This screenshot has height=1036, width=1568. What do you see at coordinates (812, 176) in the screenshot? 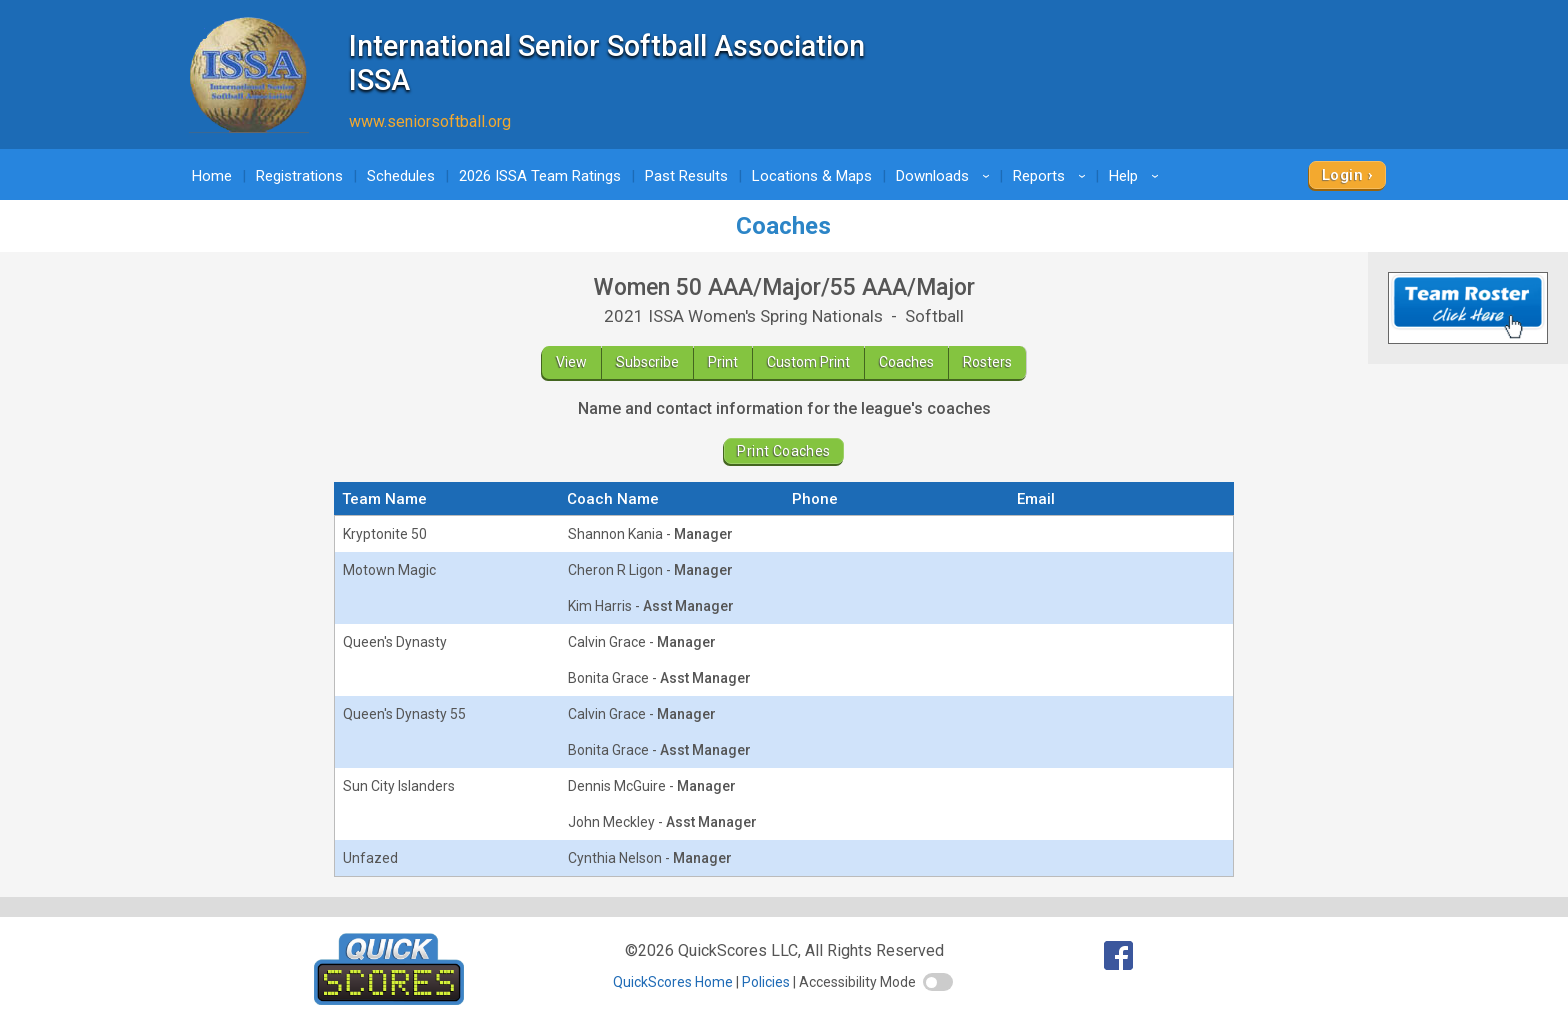
I see `Locations & Maps` at bounding box center [812, 176].